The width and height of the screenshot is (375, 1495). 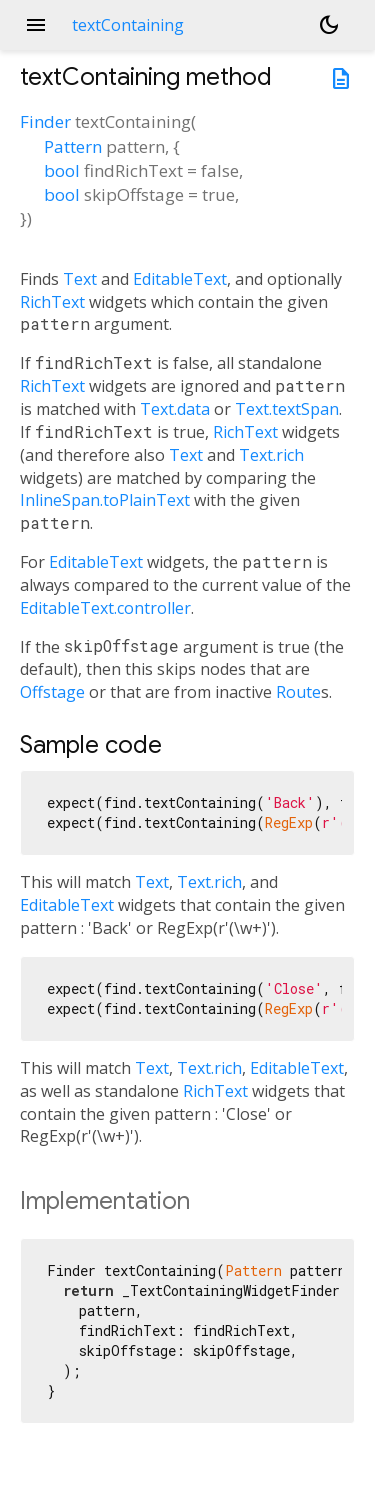 What do you see at coordinates (36, 25) in the screenshot?
I see `menu [button]` at bounding box center [36, 25].